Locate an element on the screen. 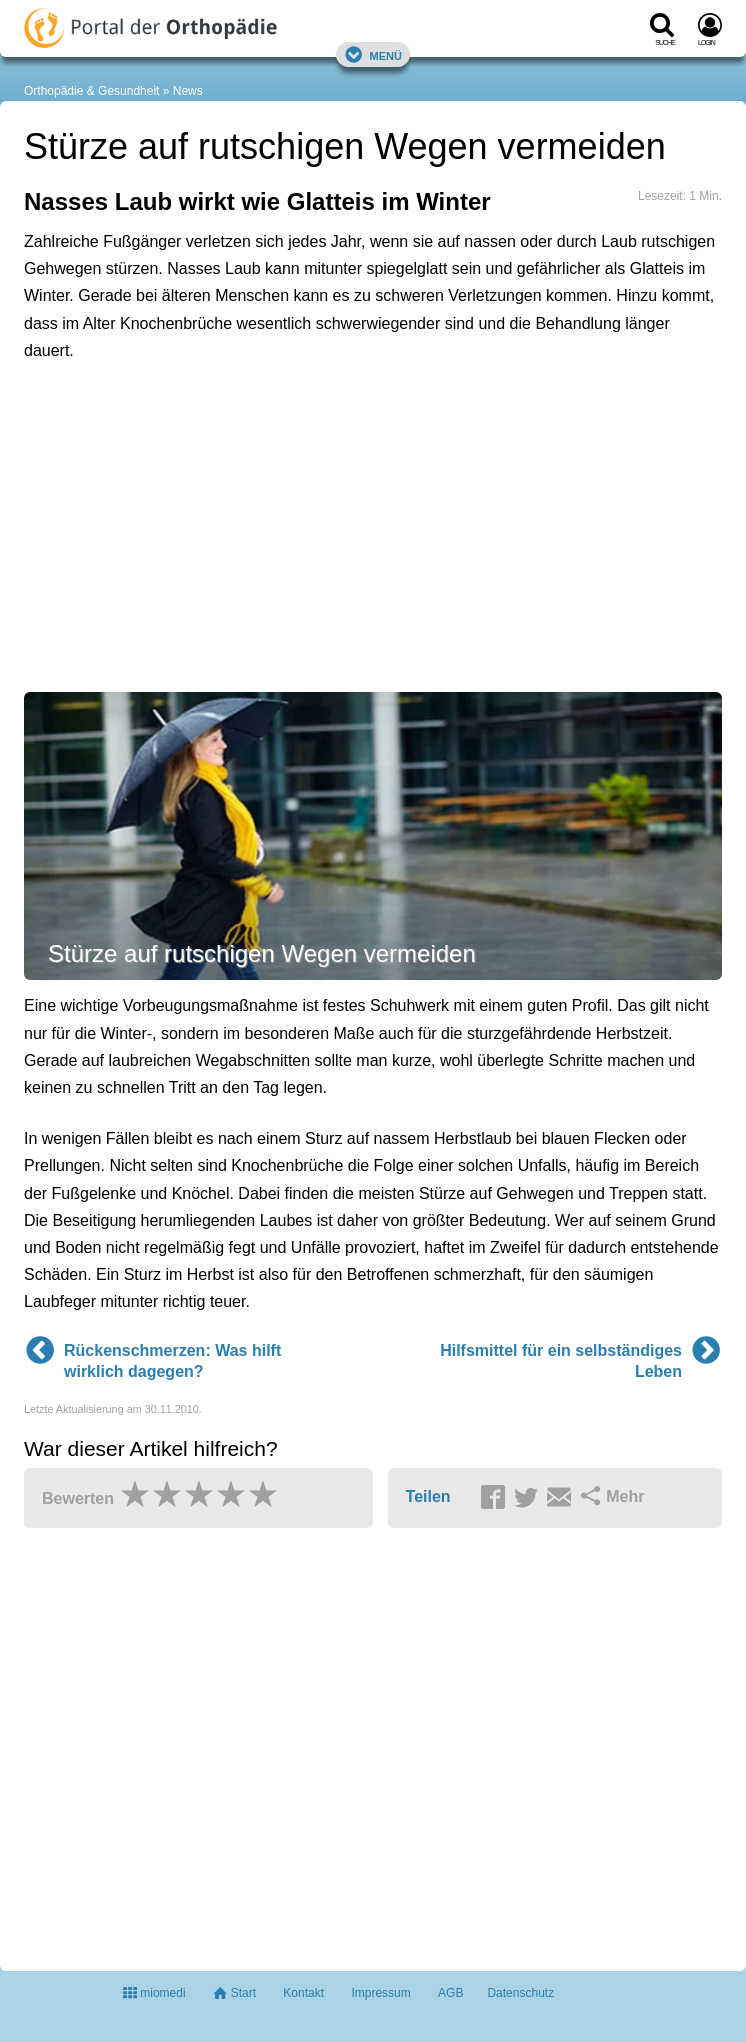 The width and height of the screenshot is (746, 2042). Teilen is located at coordinates (428, 1496).